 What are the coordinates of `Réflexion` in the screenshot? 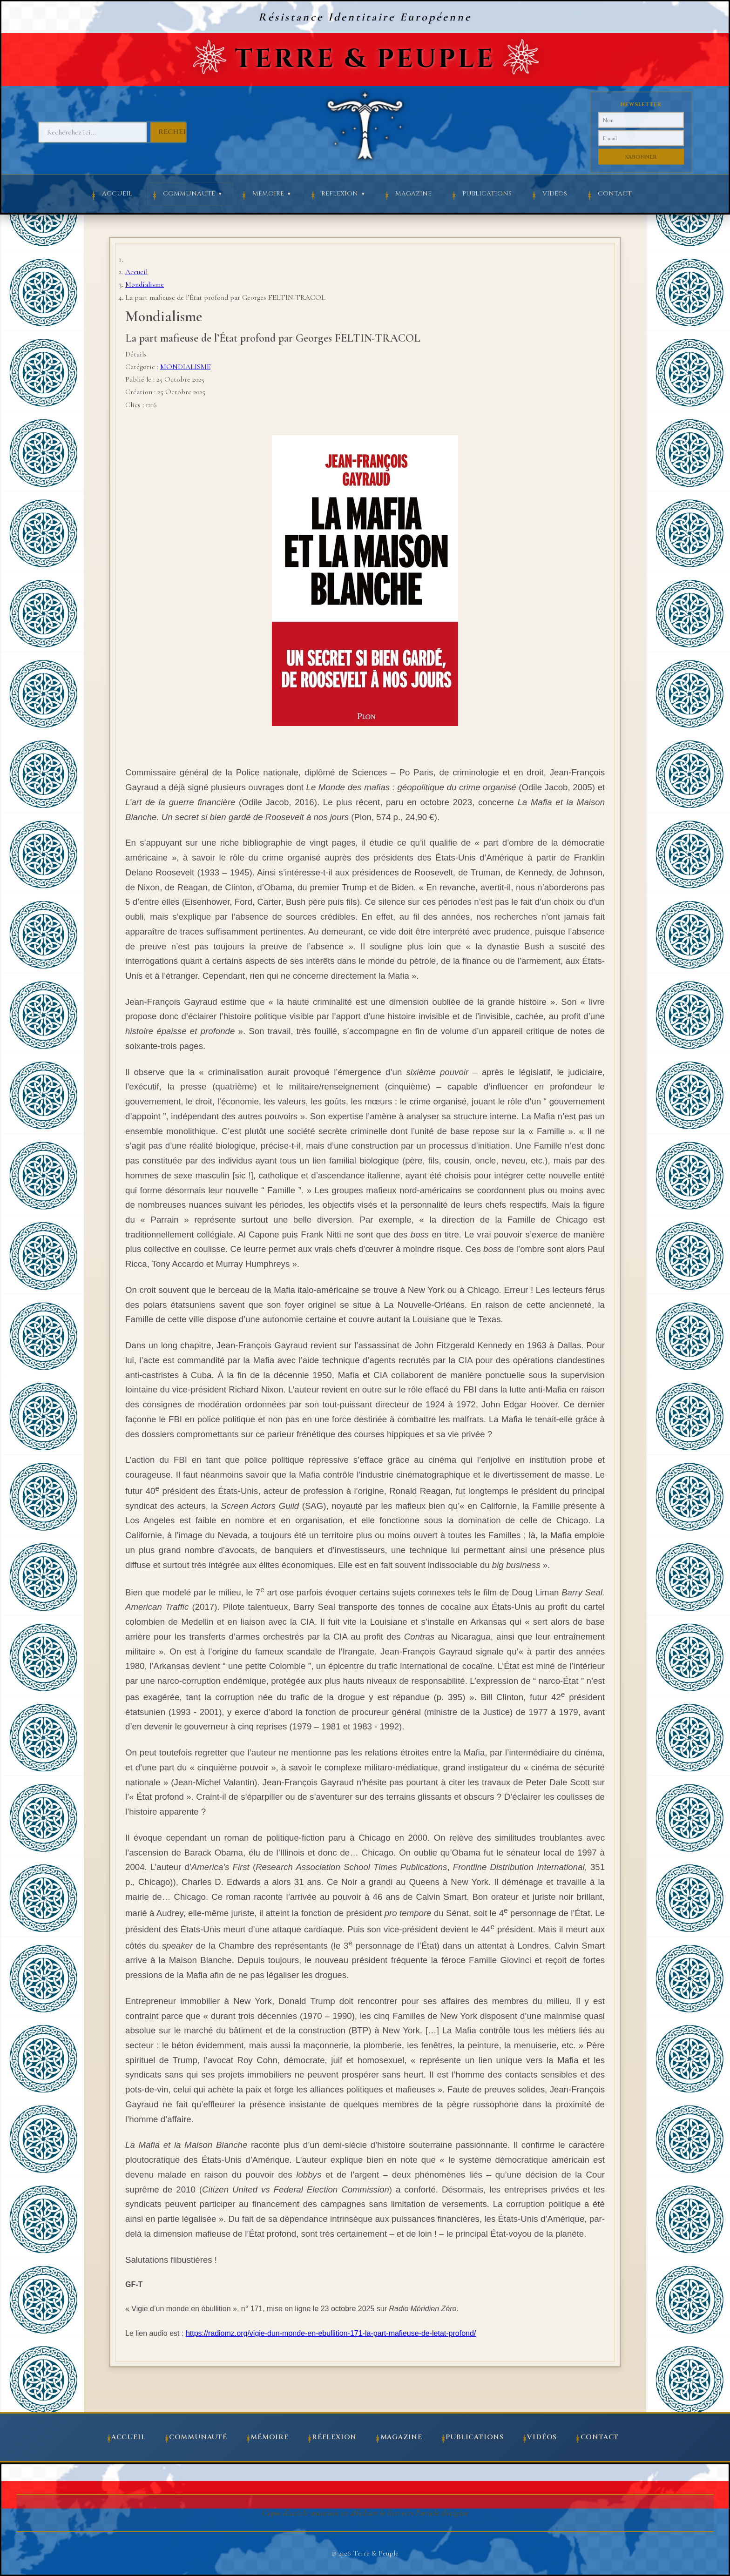 It's located at (339, 193).